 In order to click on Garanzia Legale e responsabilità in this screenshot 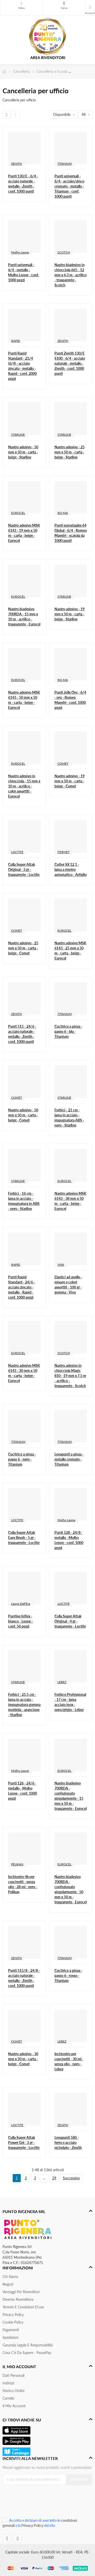, I will do `click(28, 2345)`.